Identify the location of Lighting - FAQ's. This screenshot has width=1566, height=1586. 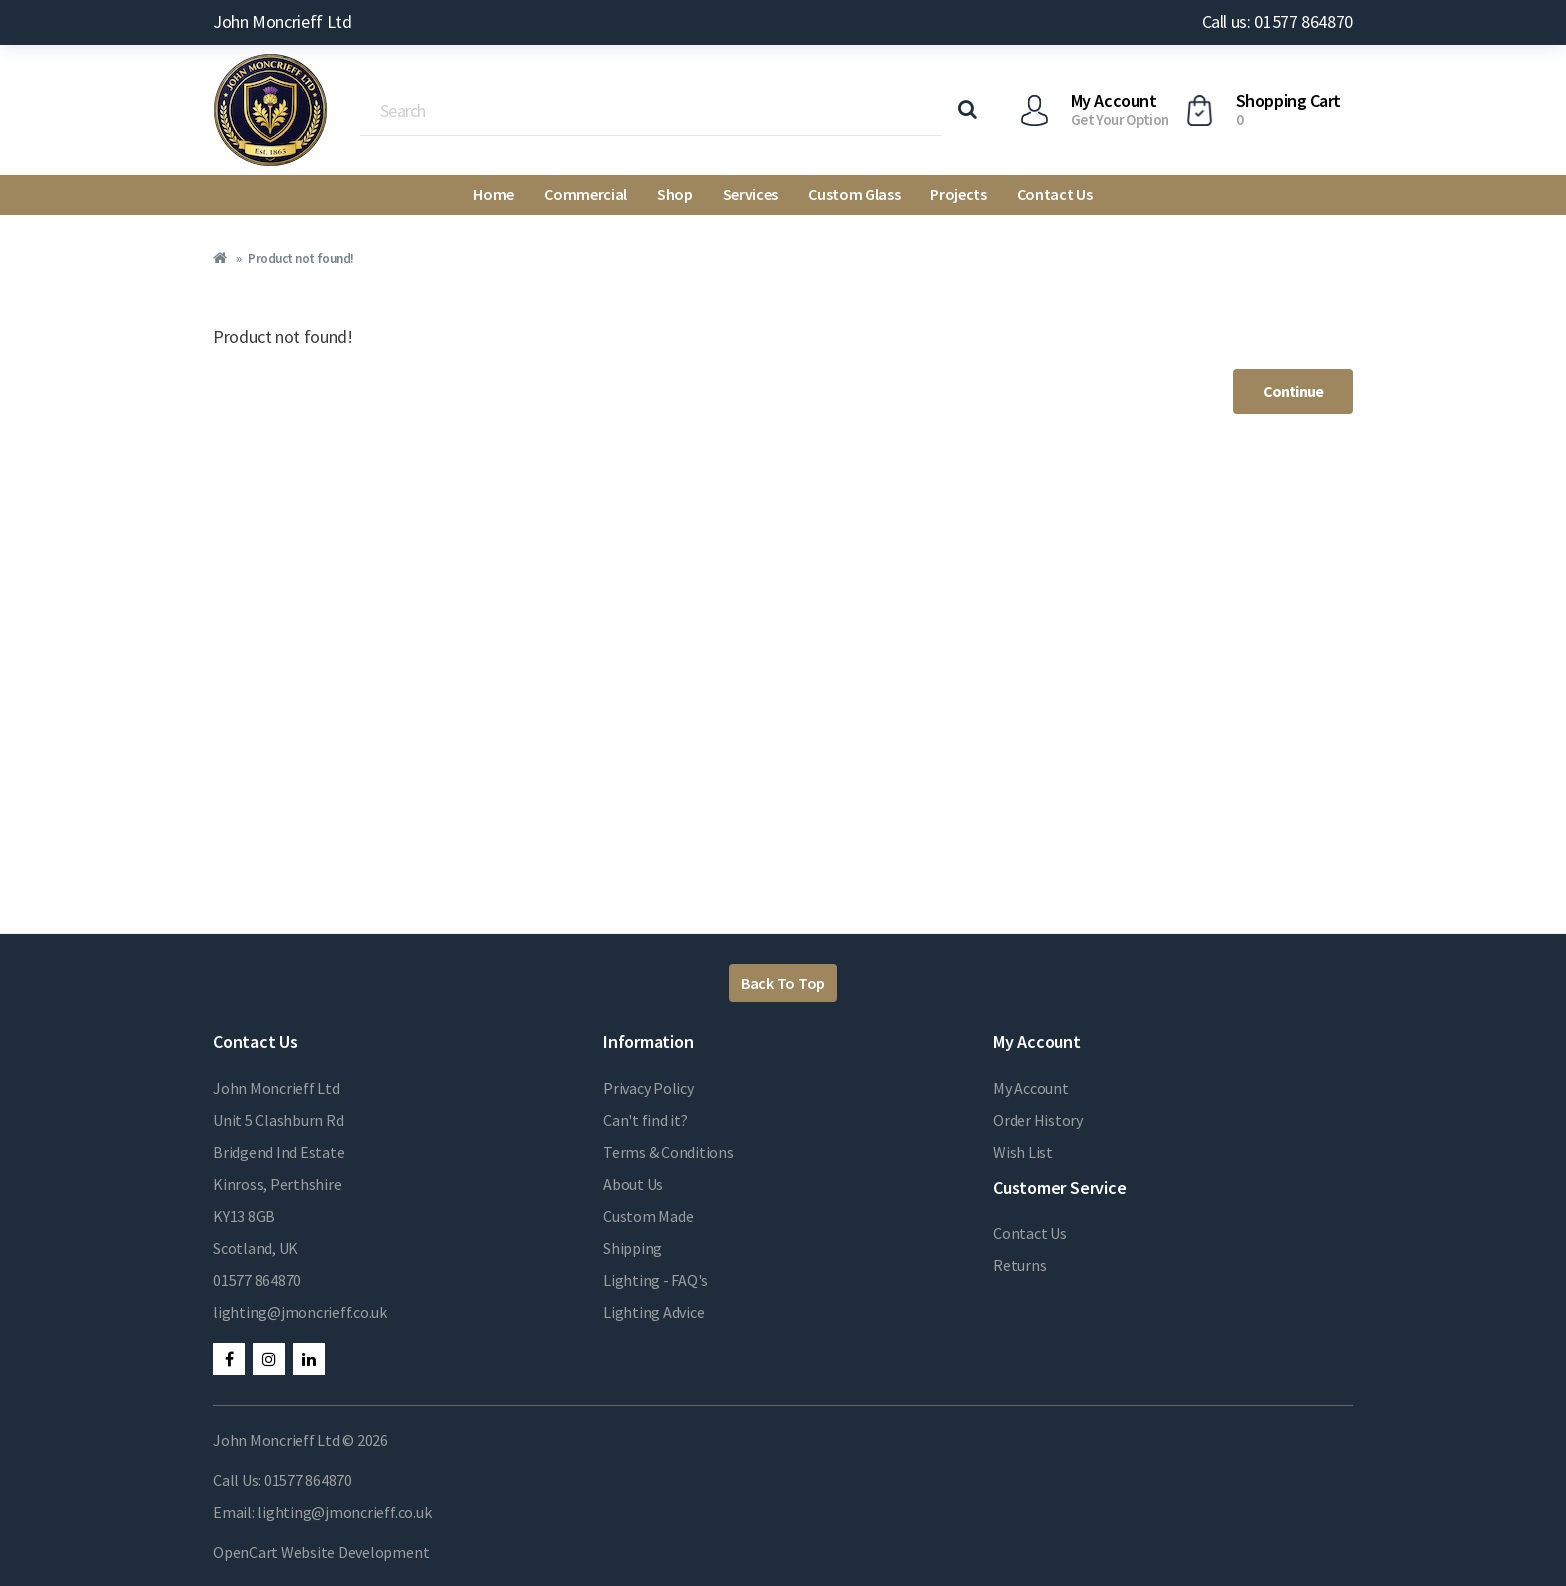
(655, 1280).